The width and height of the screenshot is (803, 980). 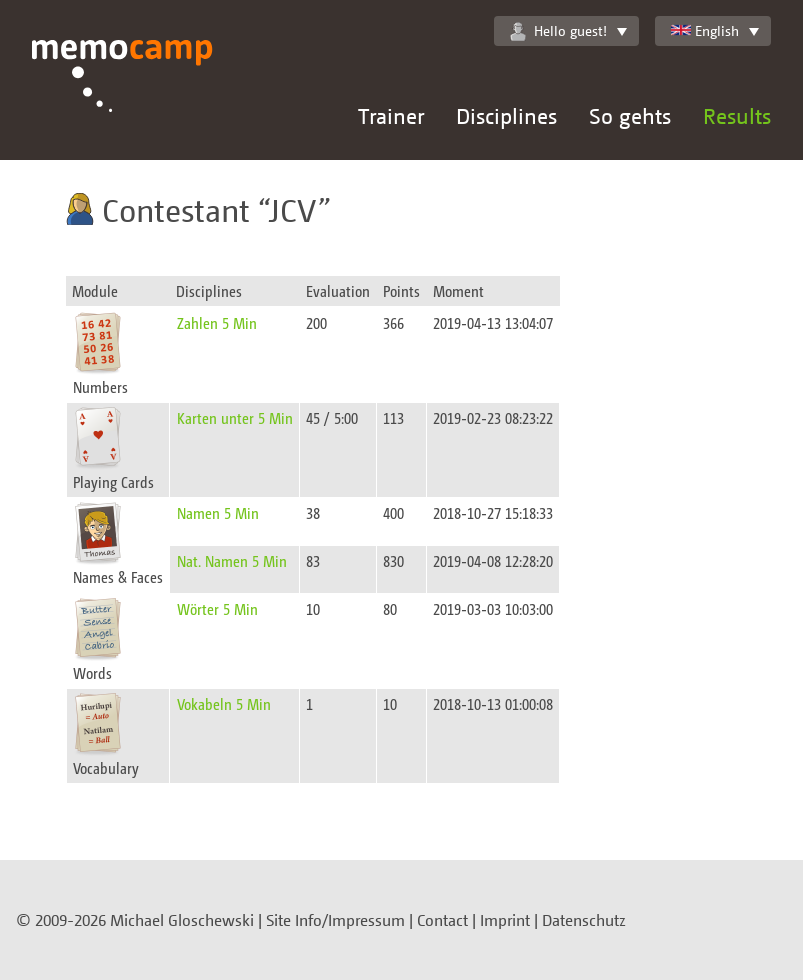 I want to click on Site Info/Impressum, so click(x=335, y=920).